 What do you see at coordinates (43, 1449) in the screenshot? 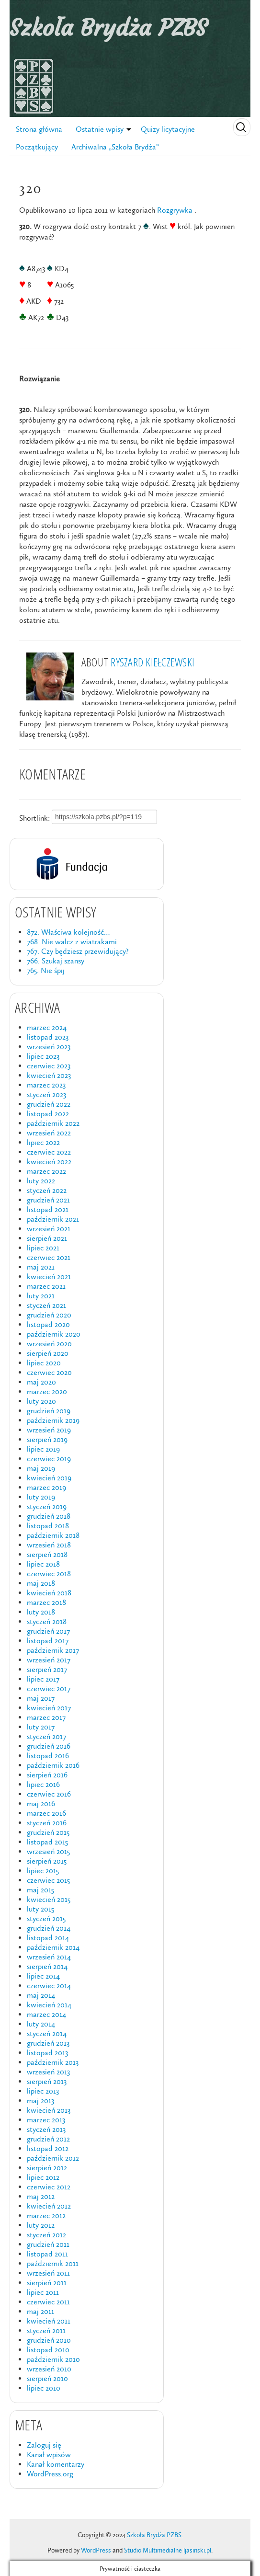
I see `lipiec 2019` at bounding box center [43, 1449].